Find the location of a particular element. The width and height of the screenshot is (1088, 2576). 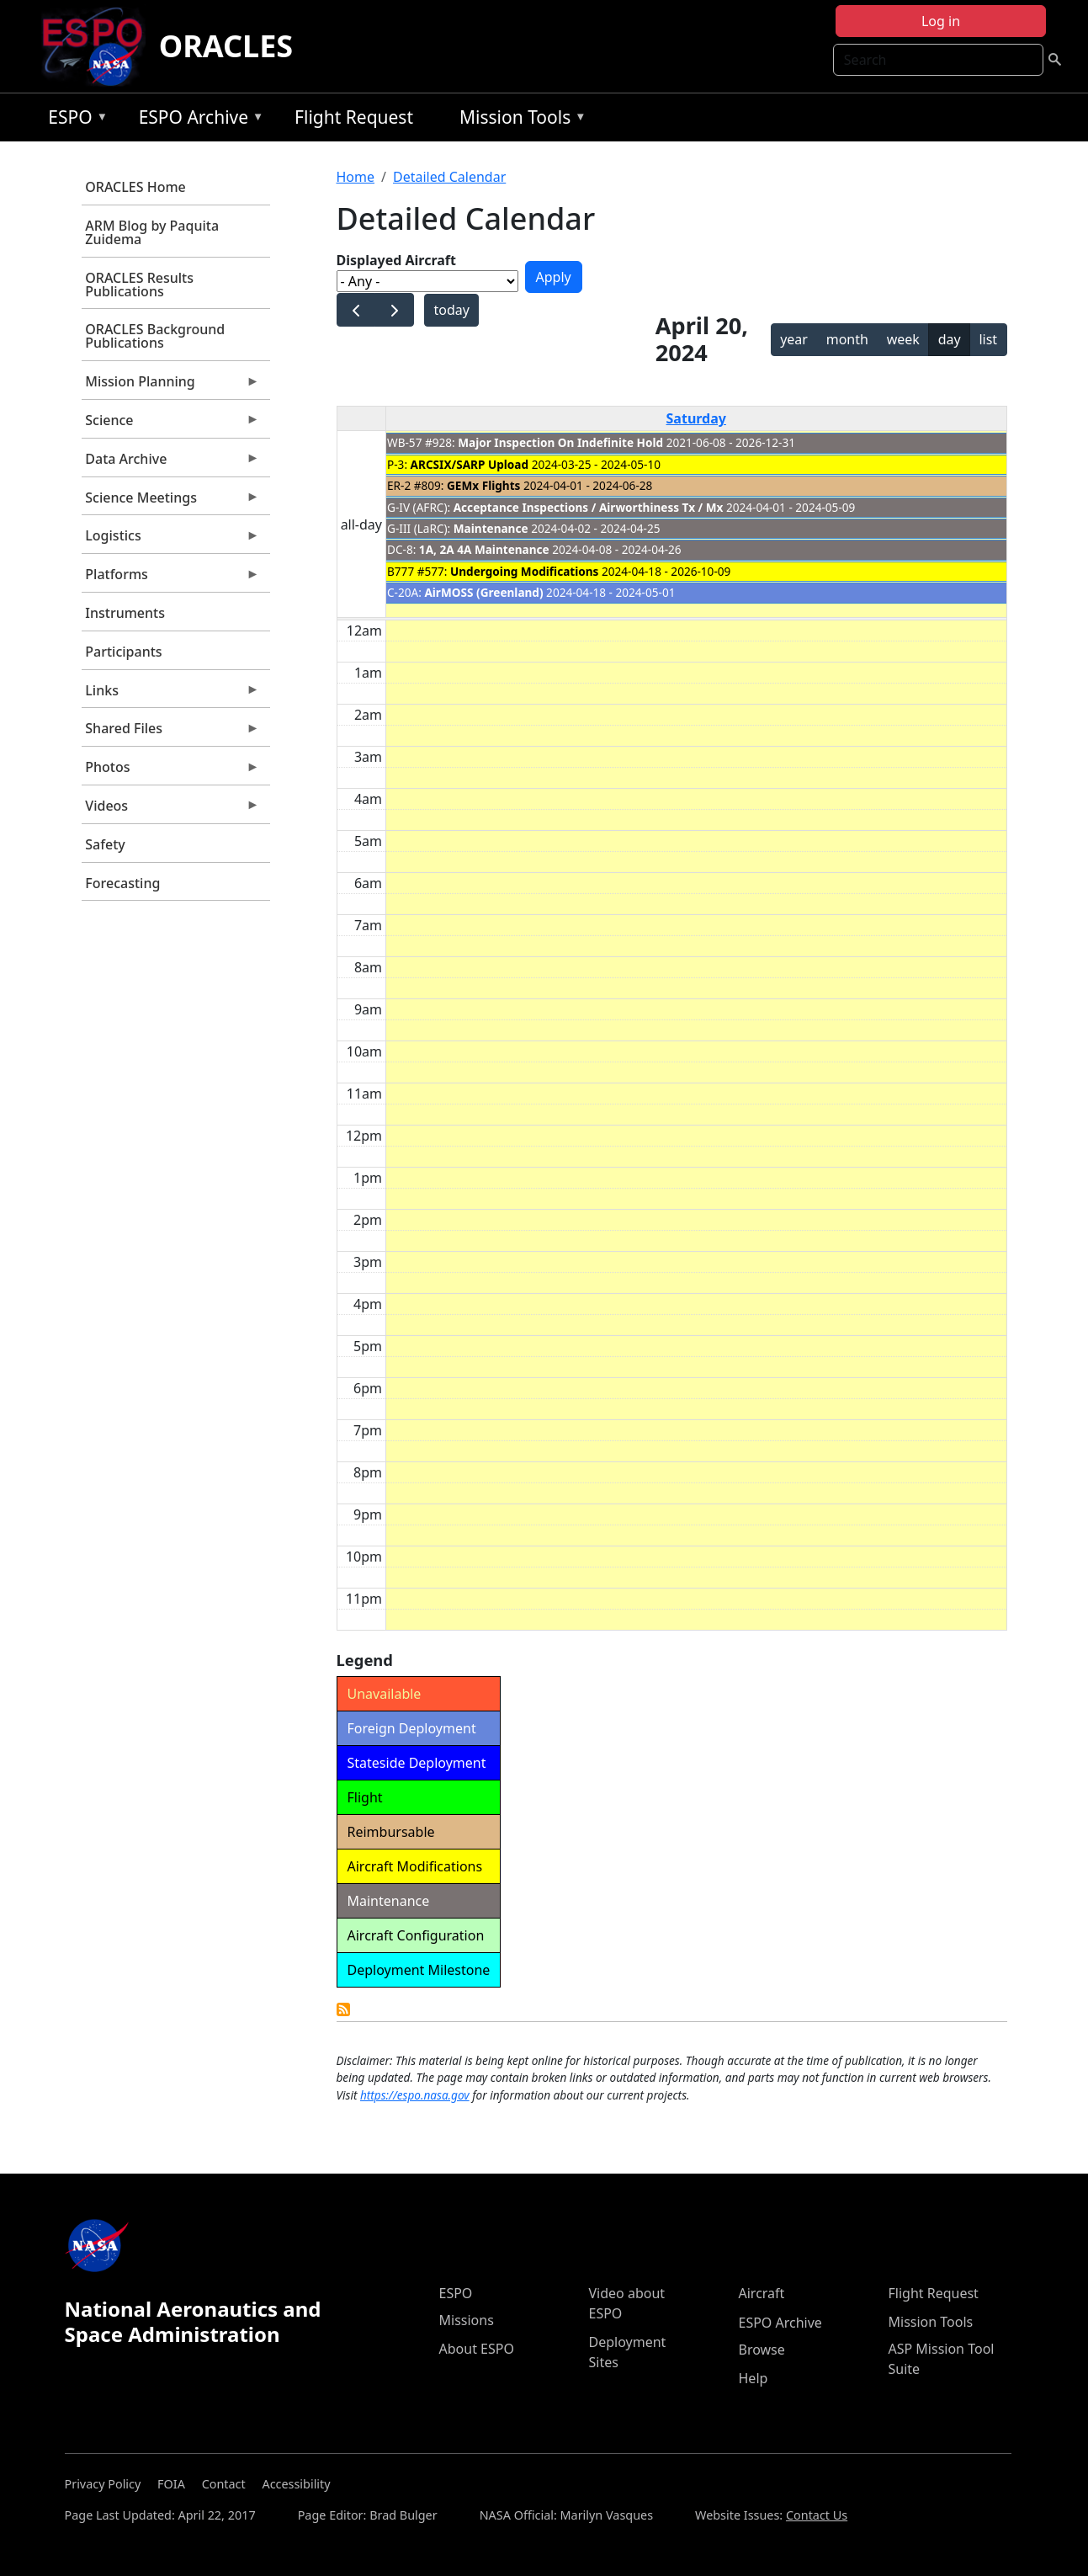

Instruments is located at coordinates (125, 613).